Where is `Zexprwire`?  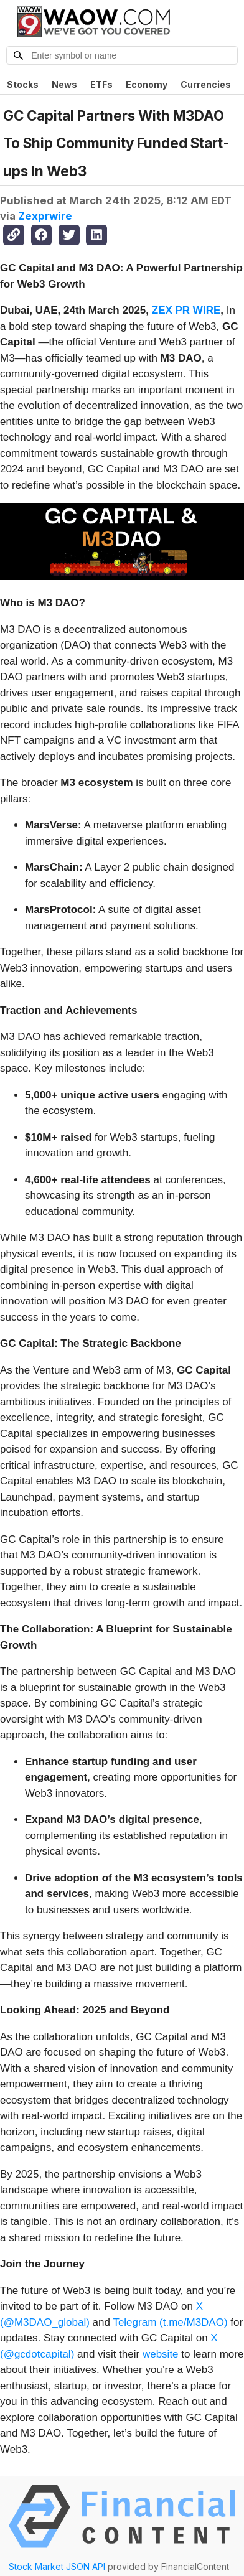 Zexprwire is located at coordinates (45, 216).